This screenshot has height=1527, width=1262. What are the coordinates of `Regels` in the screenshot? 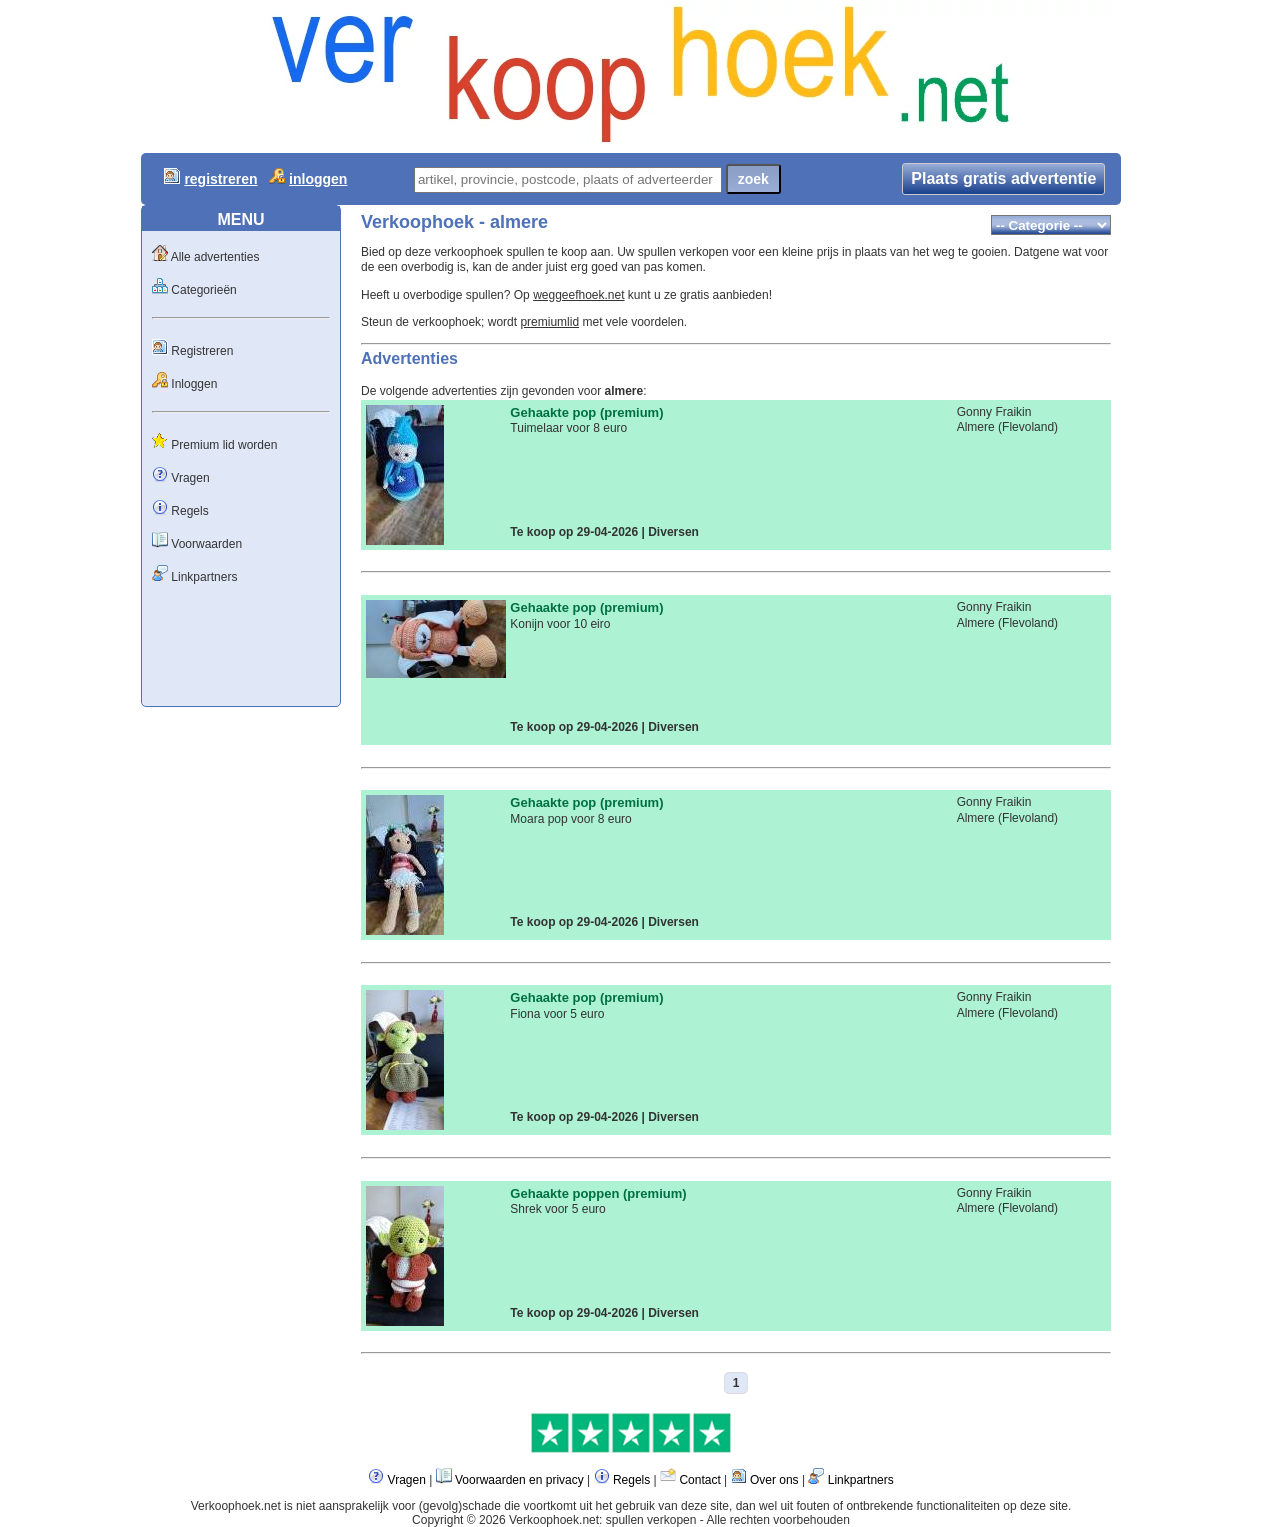 It's located at (189, 511).